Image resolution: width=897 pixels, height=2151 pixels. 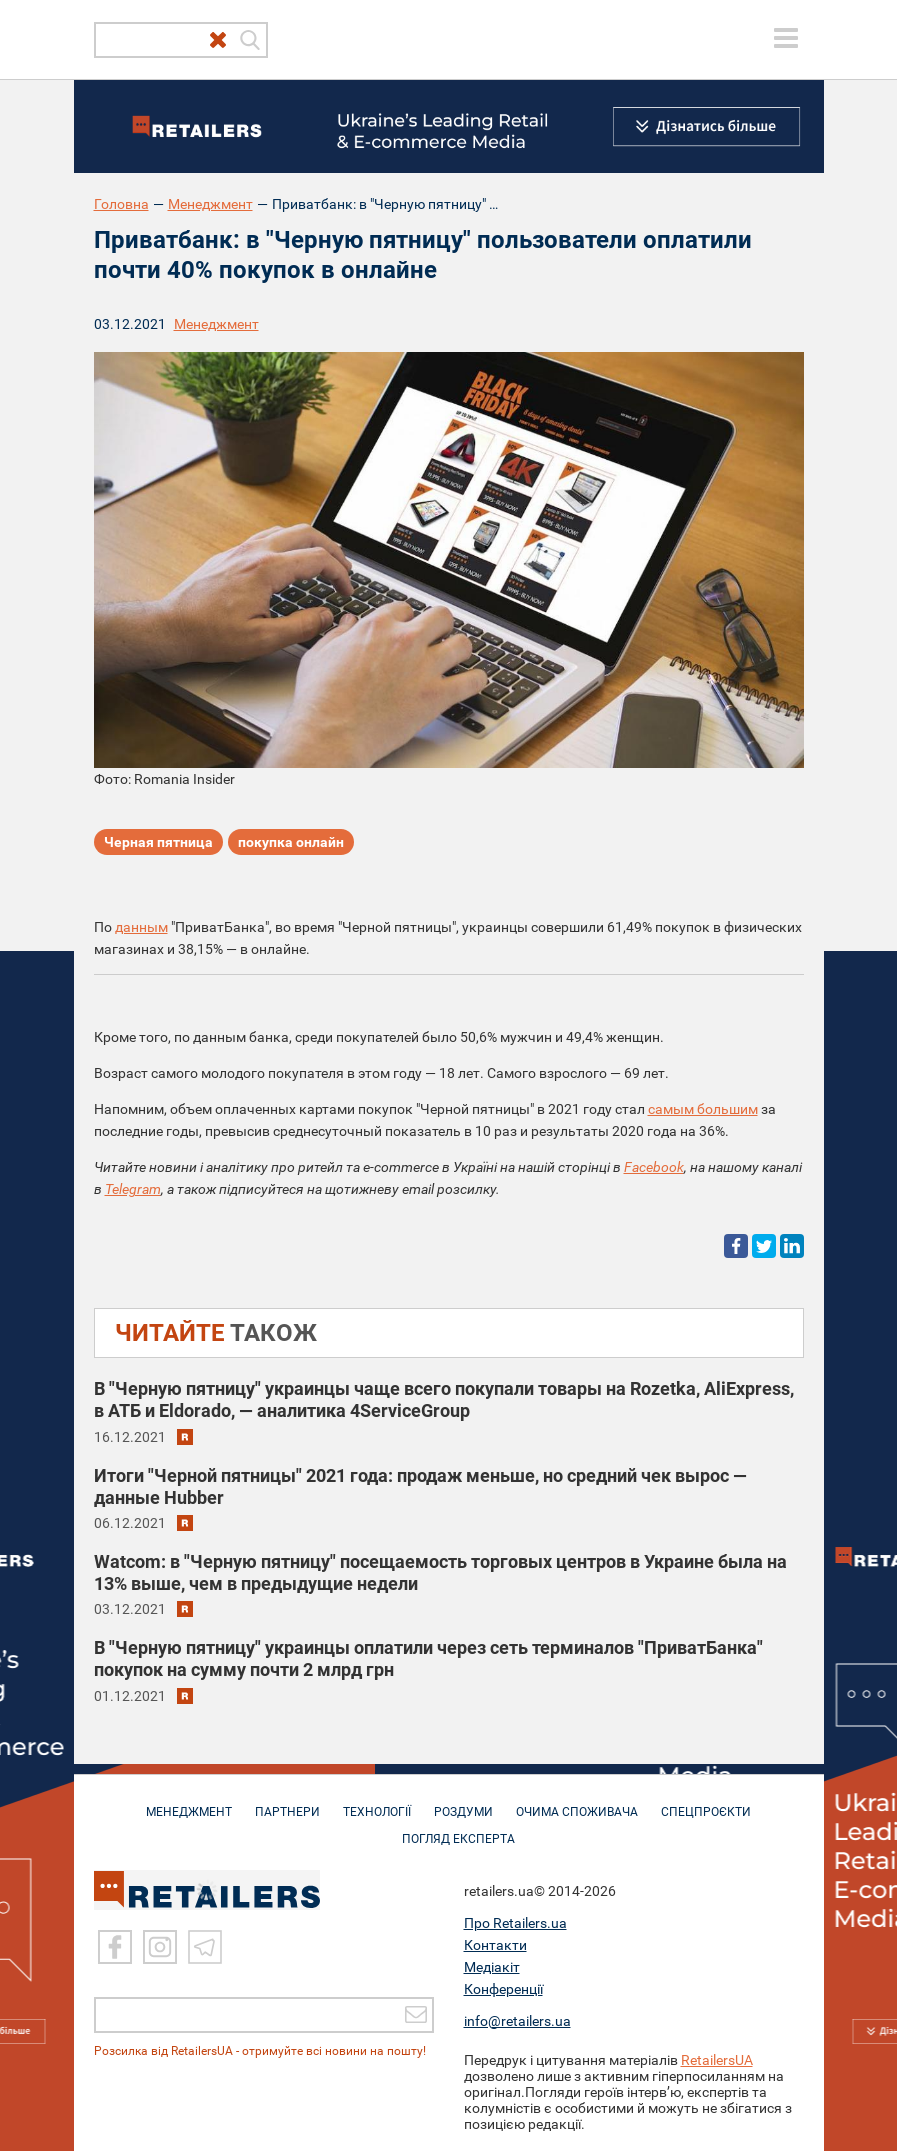 What do you see at coordinates (377, 1802) in the screenshot?
I see `ТЕХНОЛОГІЇ` at bounding box center [377, 1802].